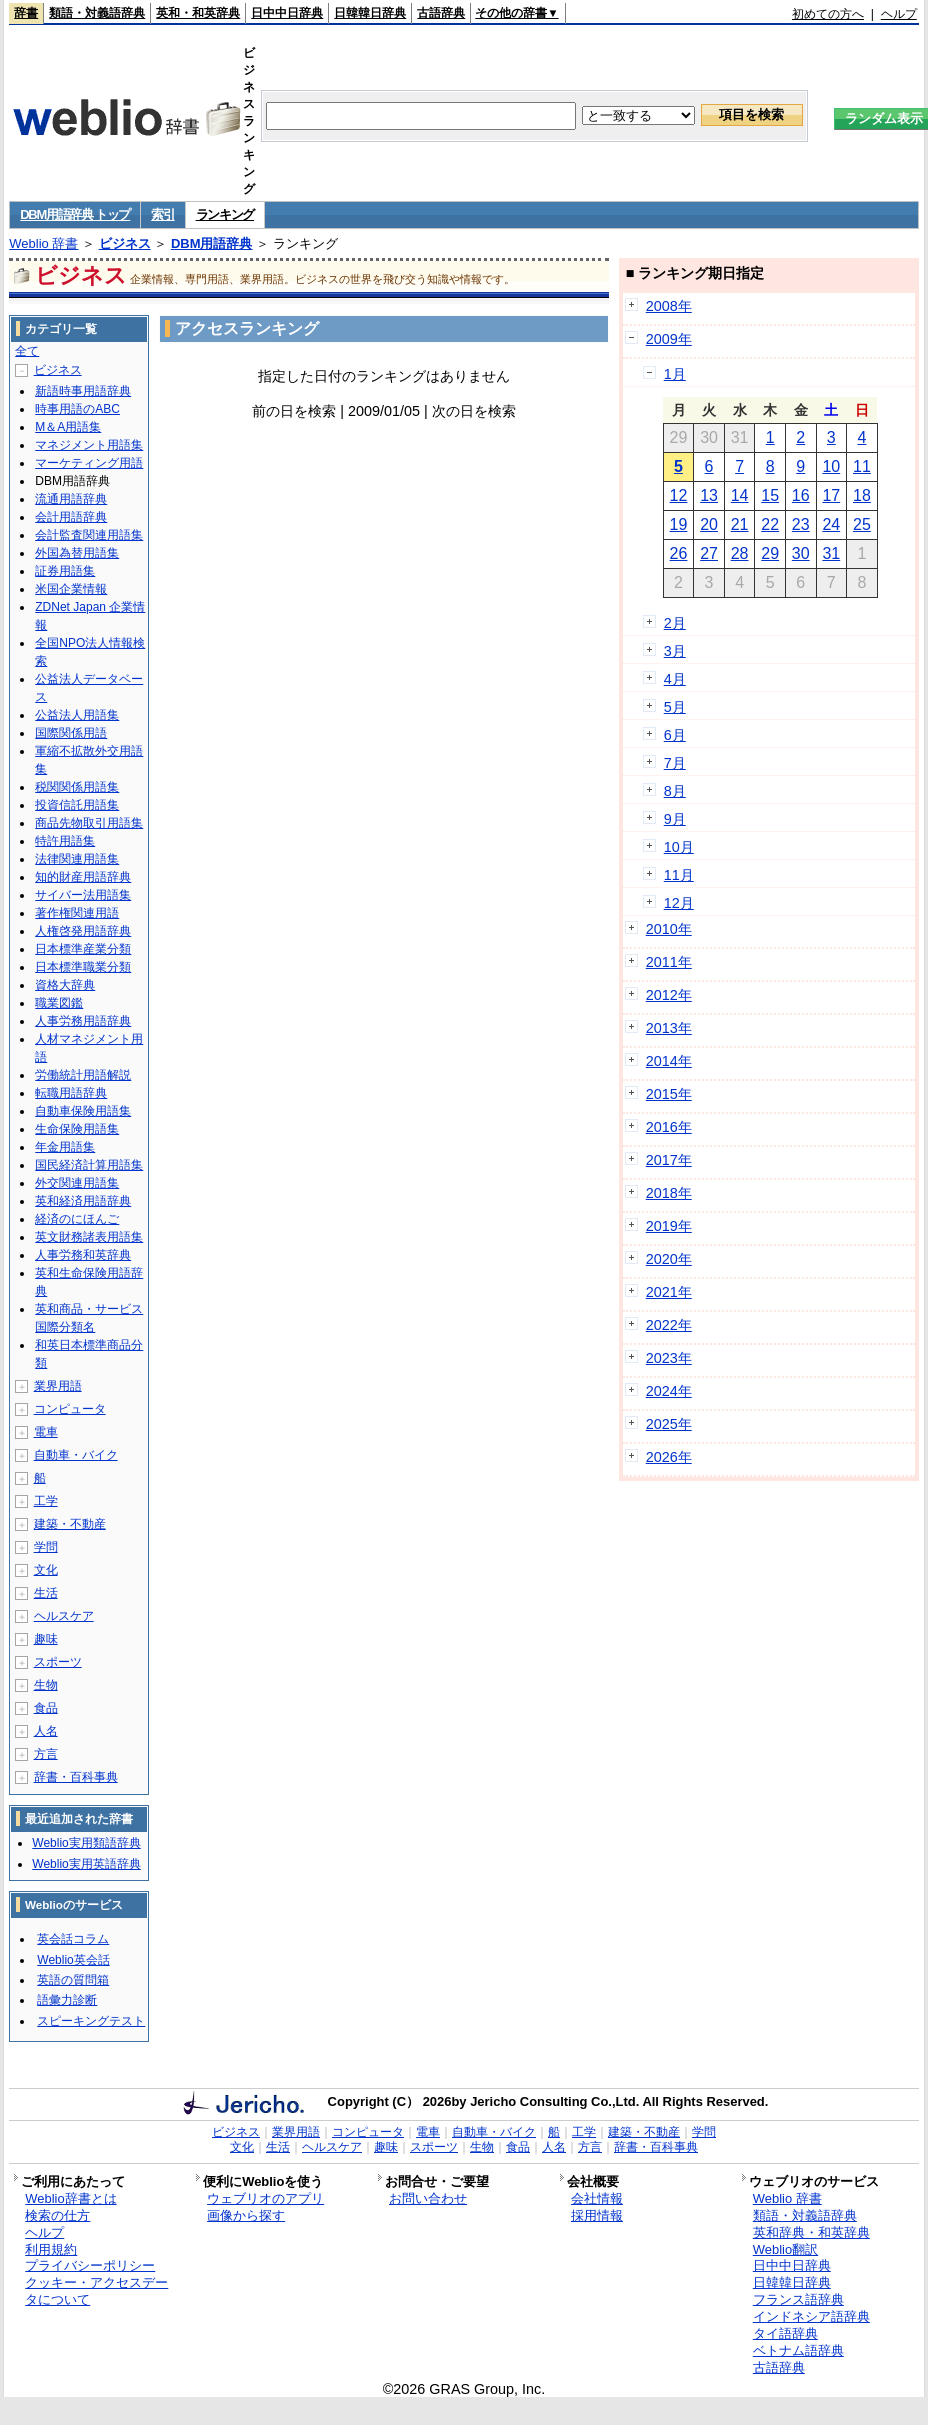 The width and height of the screenshot is (928, 2425). Describe the element at coordinates (83, 1255) in the screenshot. I see `人事労務和英辞典` at that location.